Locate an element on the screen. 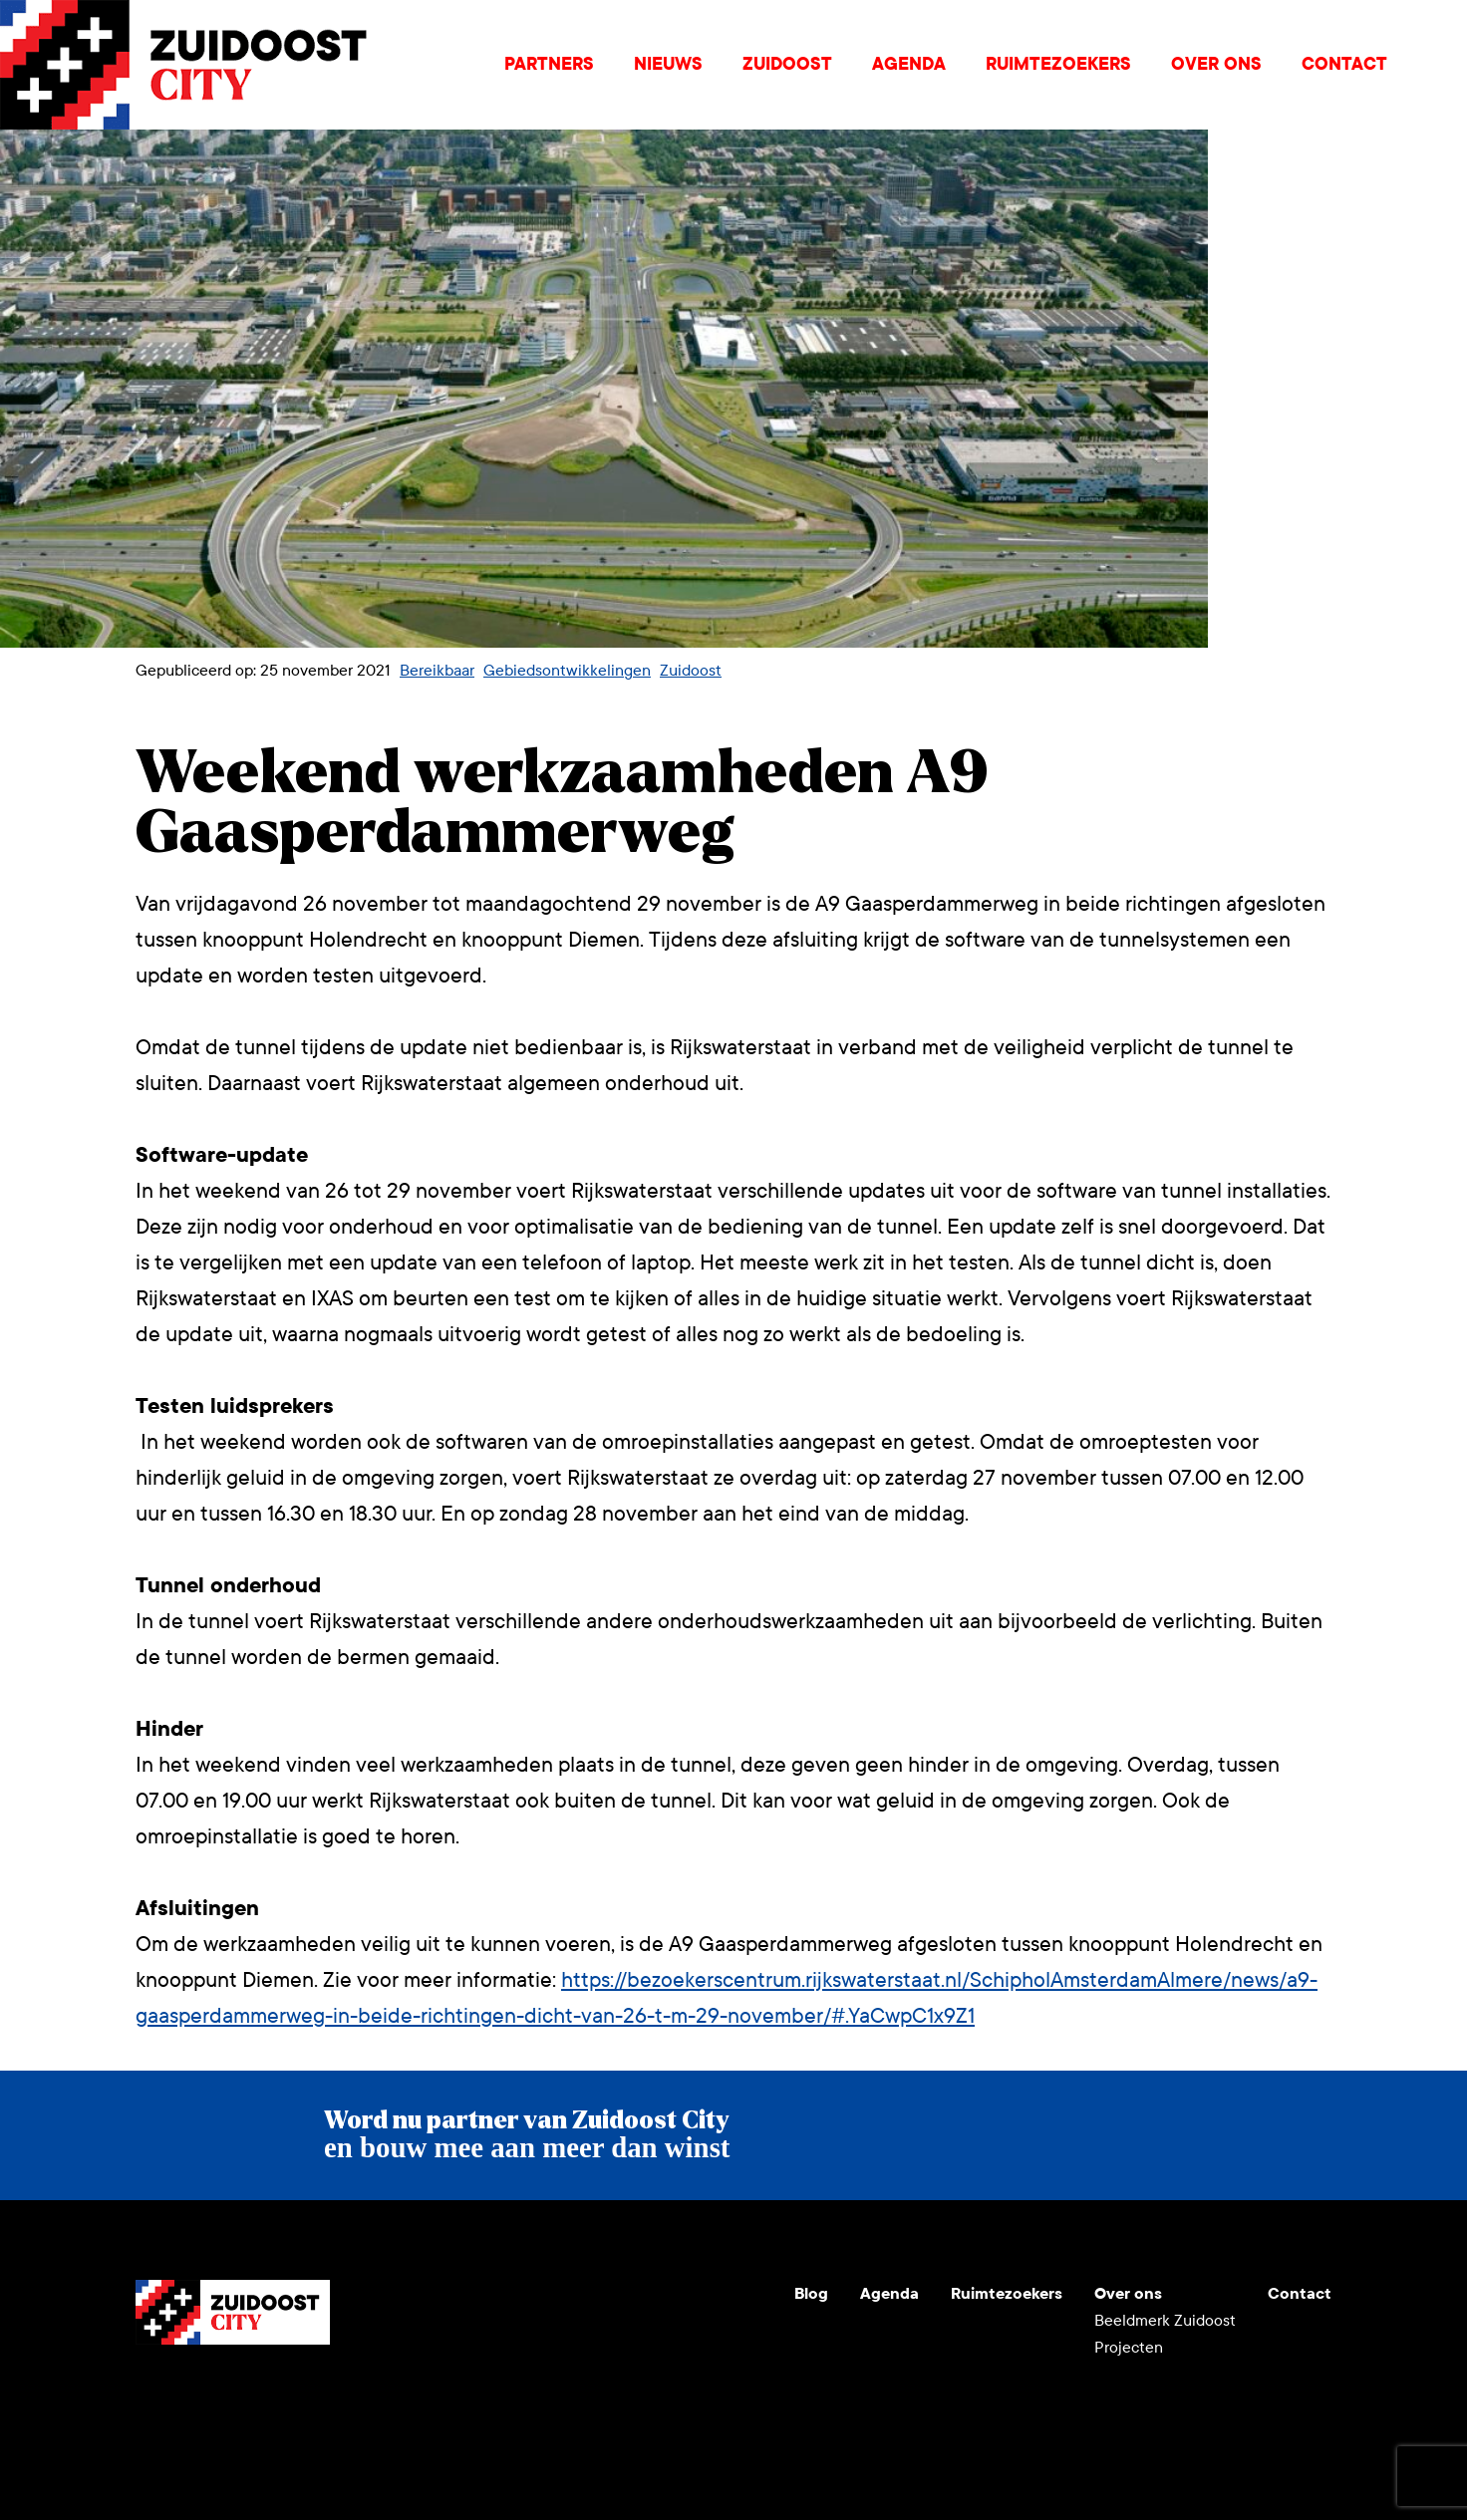 This screenshot has height=2520, width=1467. Ruimtezoekers is located at coordinates (1058, 64).